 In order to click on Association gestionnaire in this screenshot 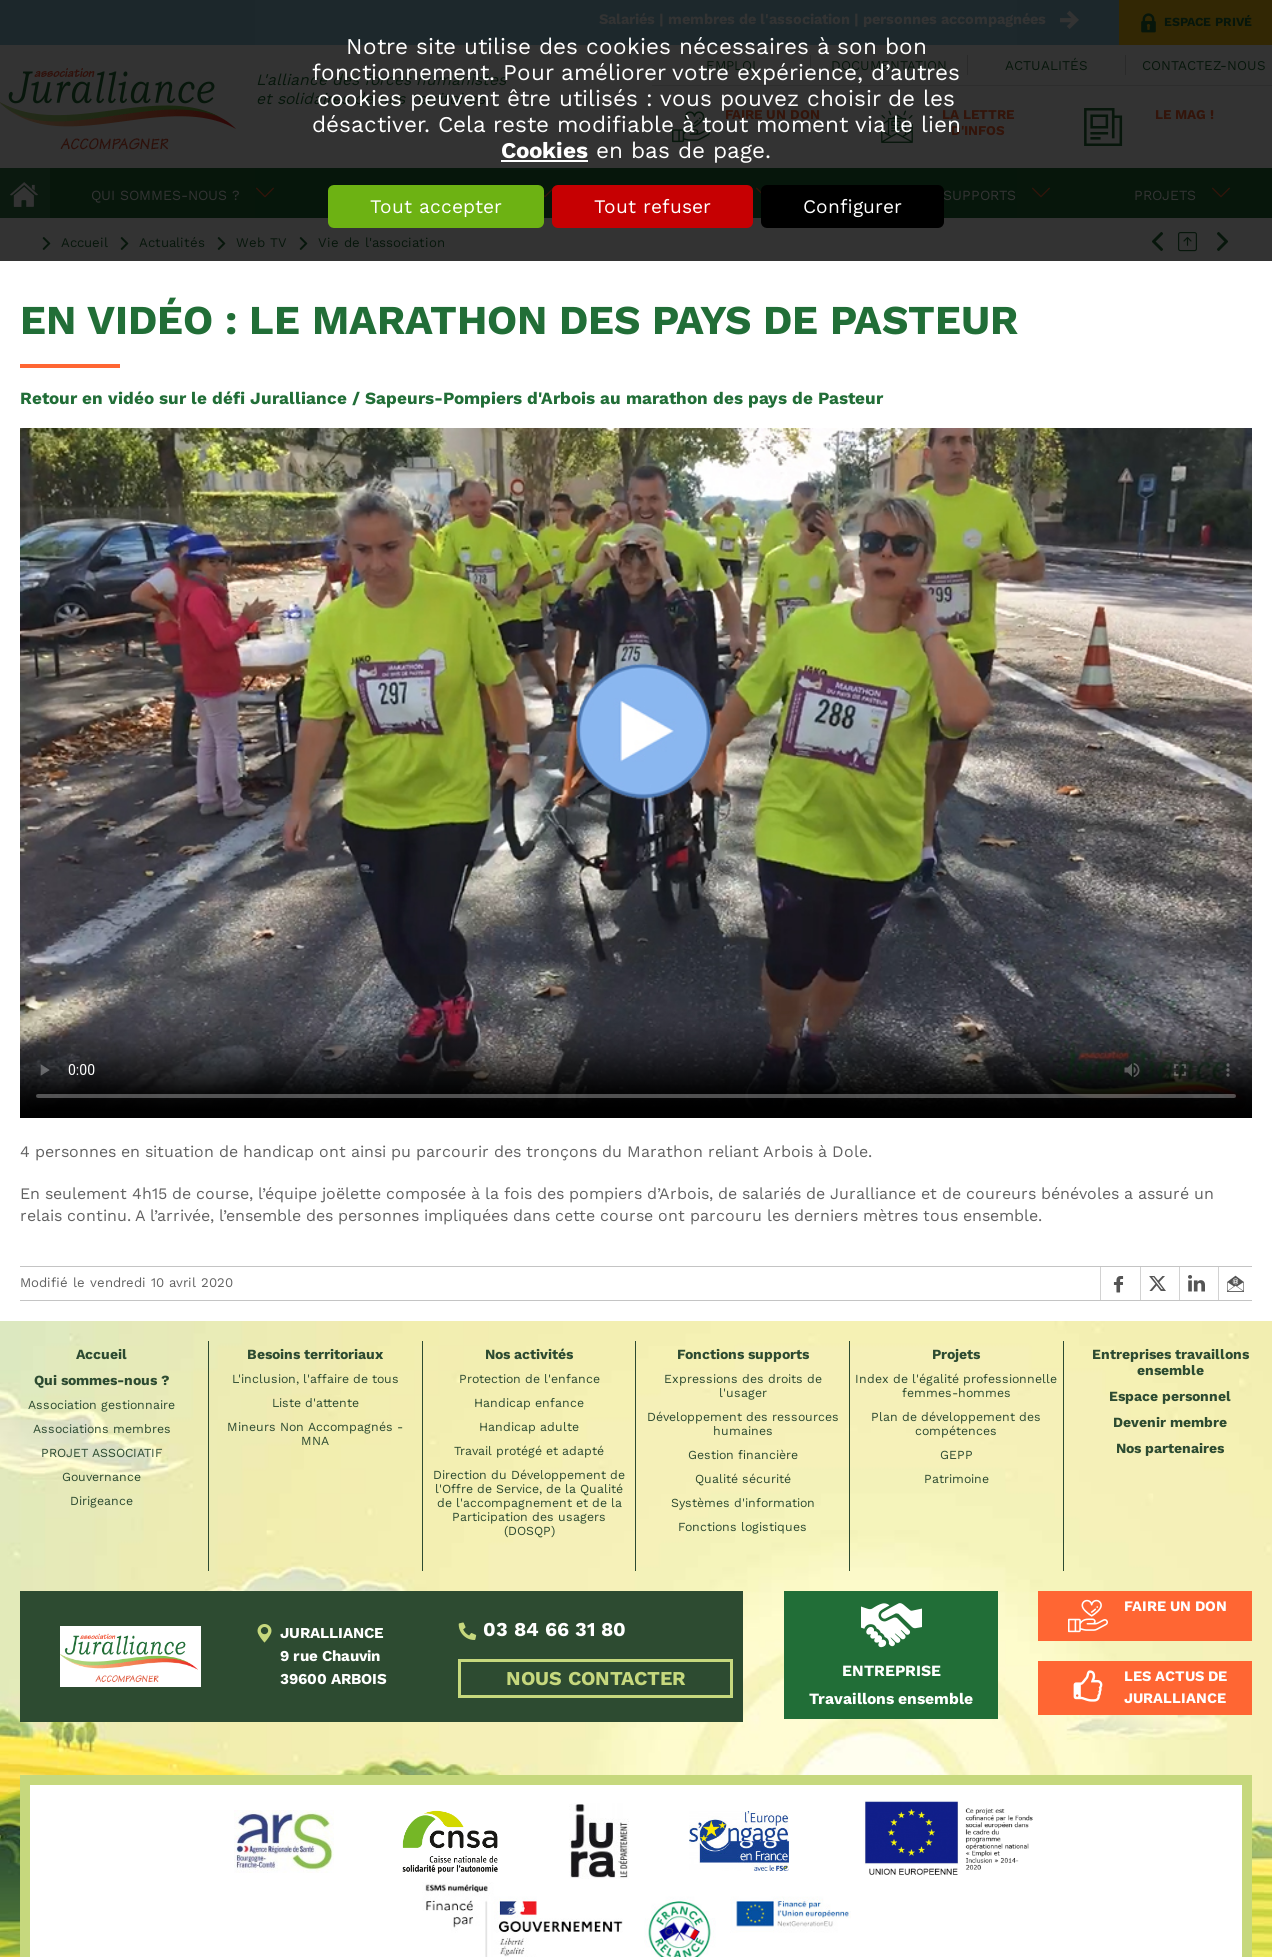, I will do `click(101, 1405)`.